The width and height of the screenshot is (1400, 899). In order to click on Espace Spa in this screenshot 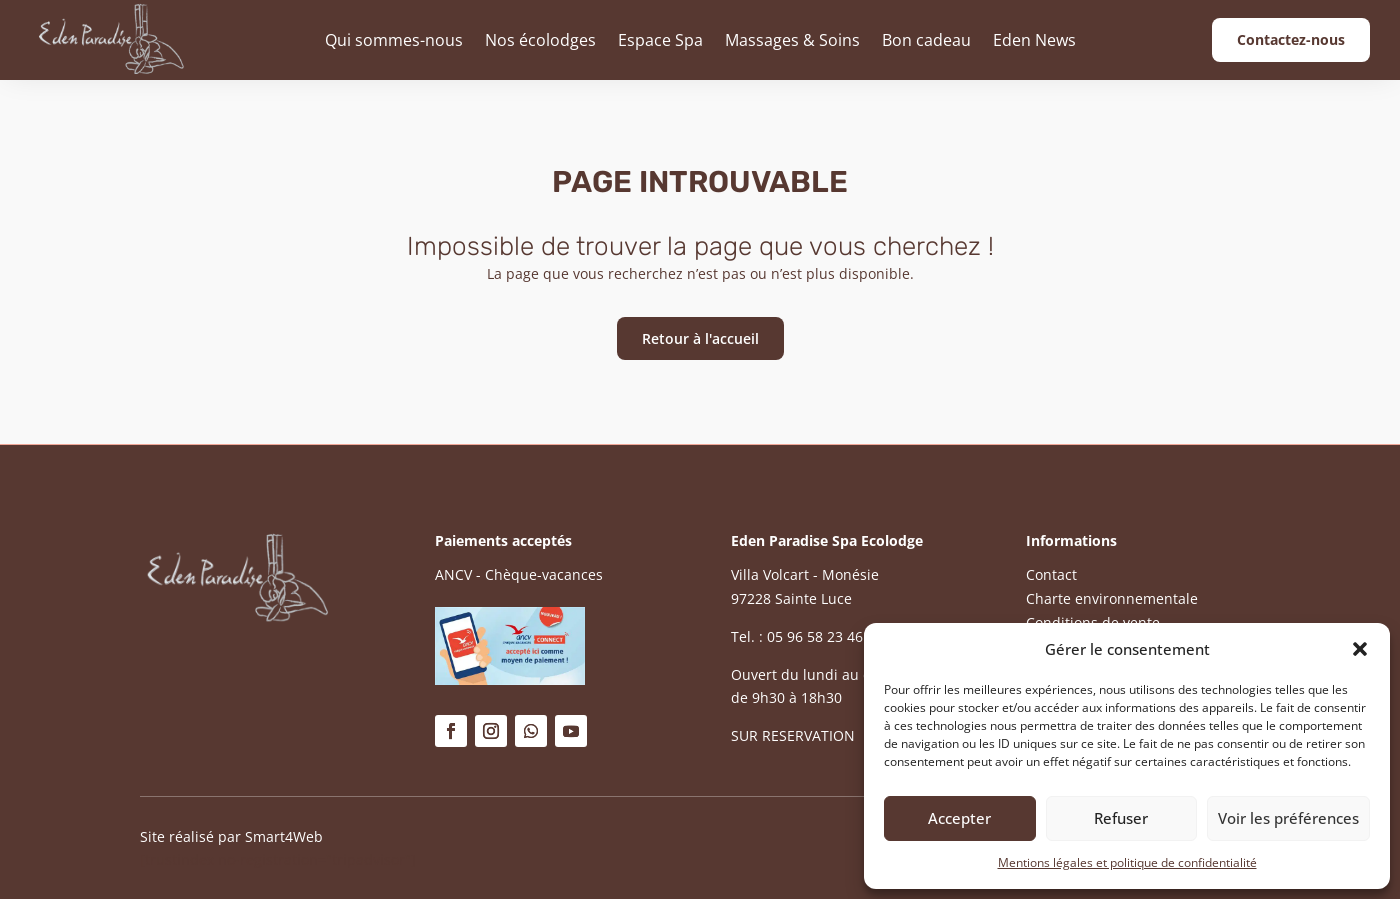, I will do `click(660, 40)`.